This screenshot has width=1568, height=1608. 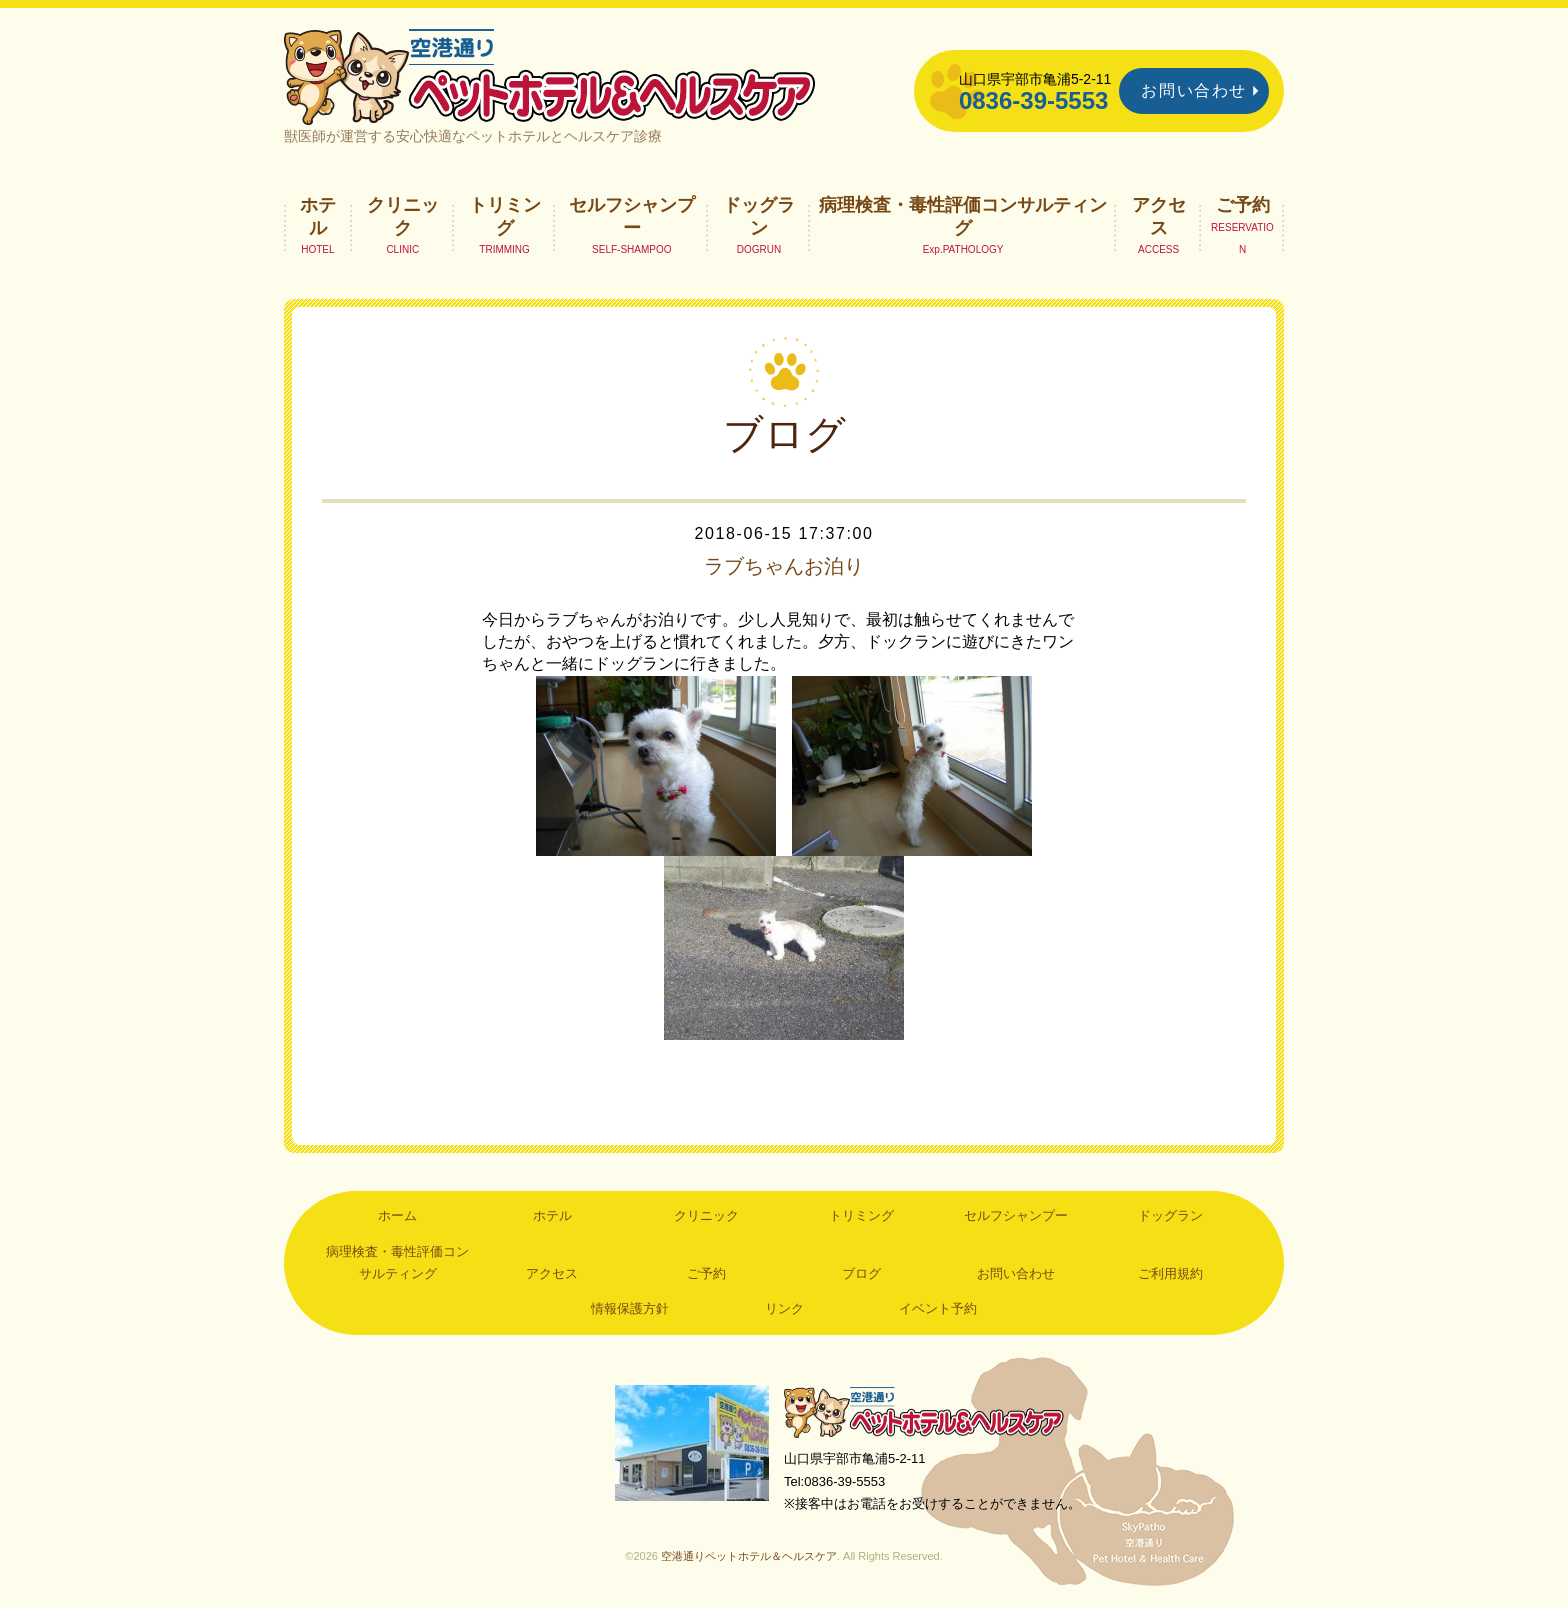 What do you see at coordinates (938, 1308) in the screenshot?
I see `イベント予約` at bounding box center [938, 1308].